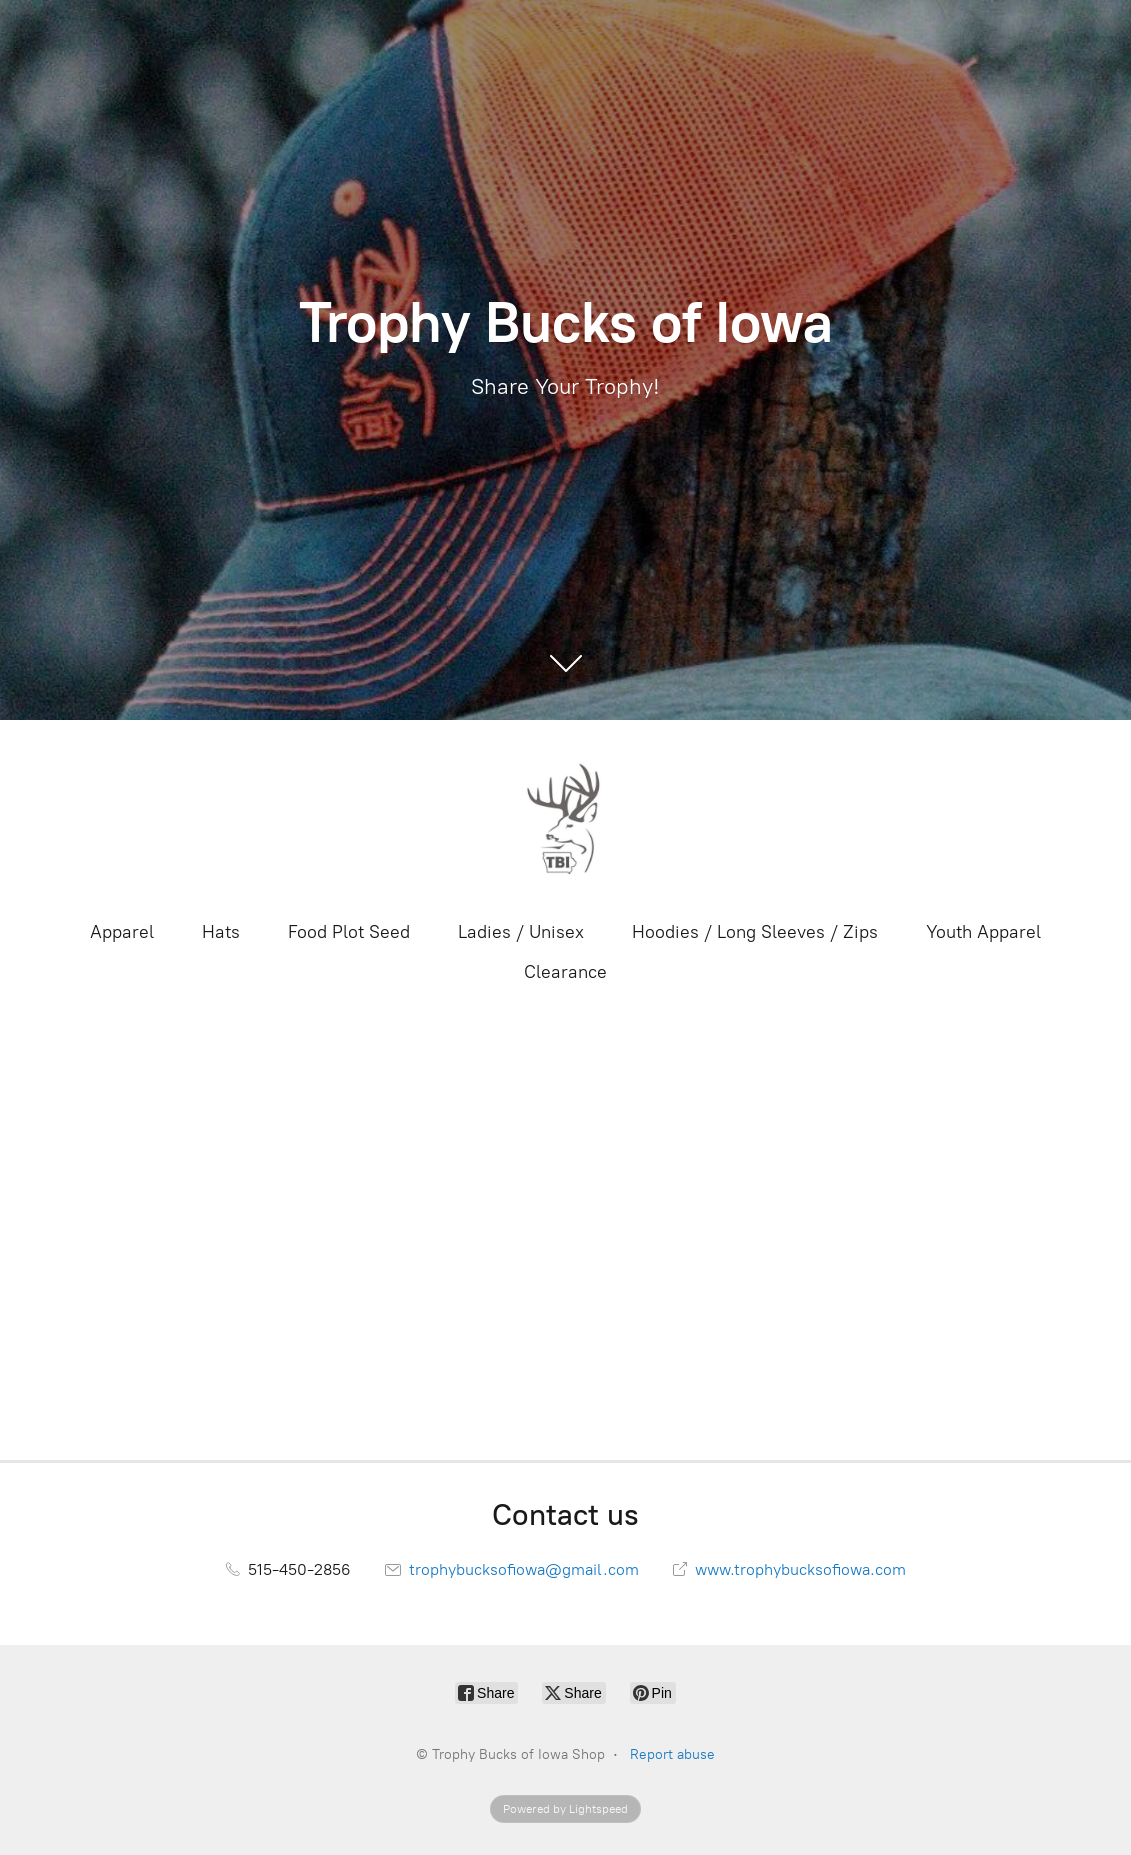  I want to click on Food Plot Seed, so click(349, 932).